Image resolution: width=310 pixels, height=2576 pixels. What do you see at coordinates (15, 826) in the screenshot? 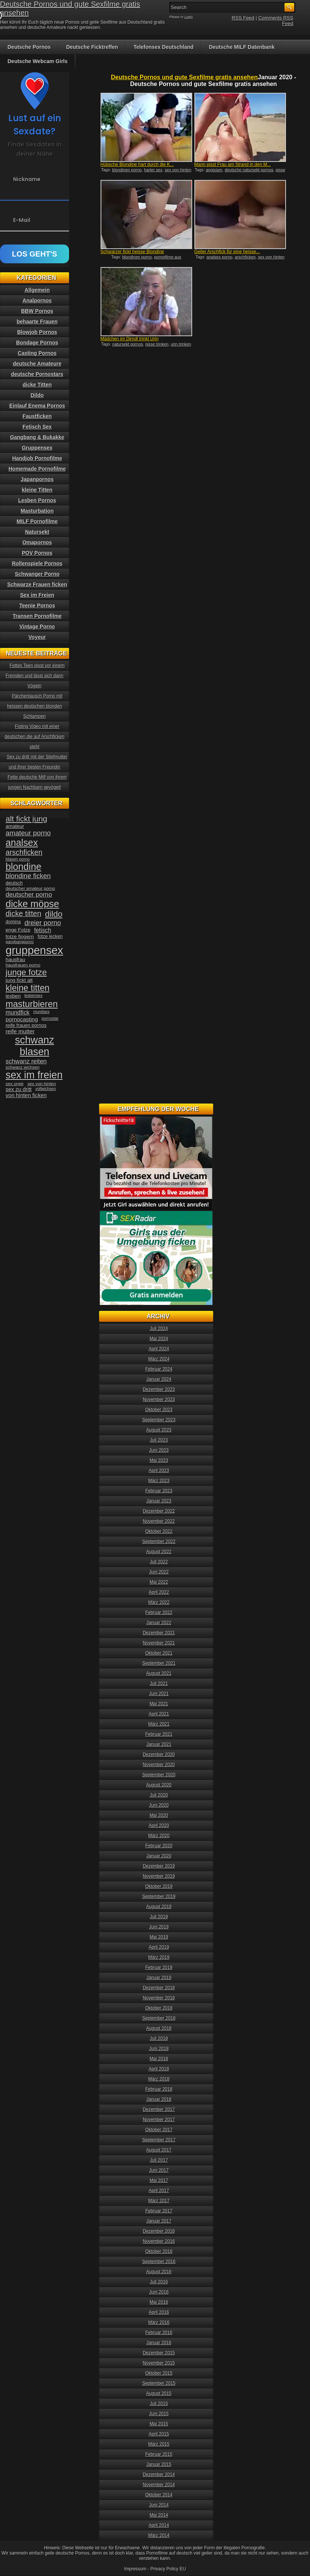
I see `amateur [amateur (40 Einträge)]` at bounding box center [15, 826].